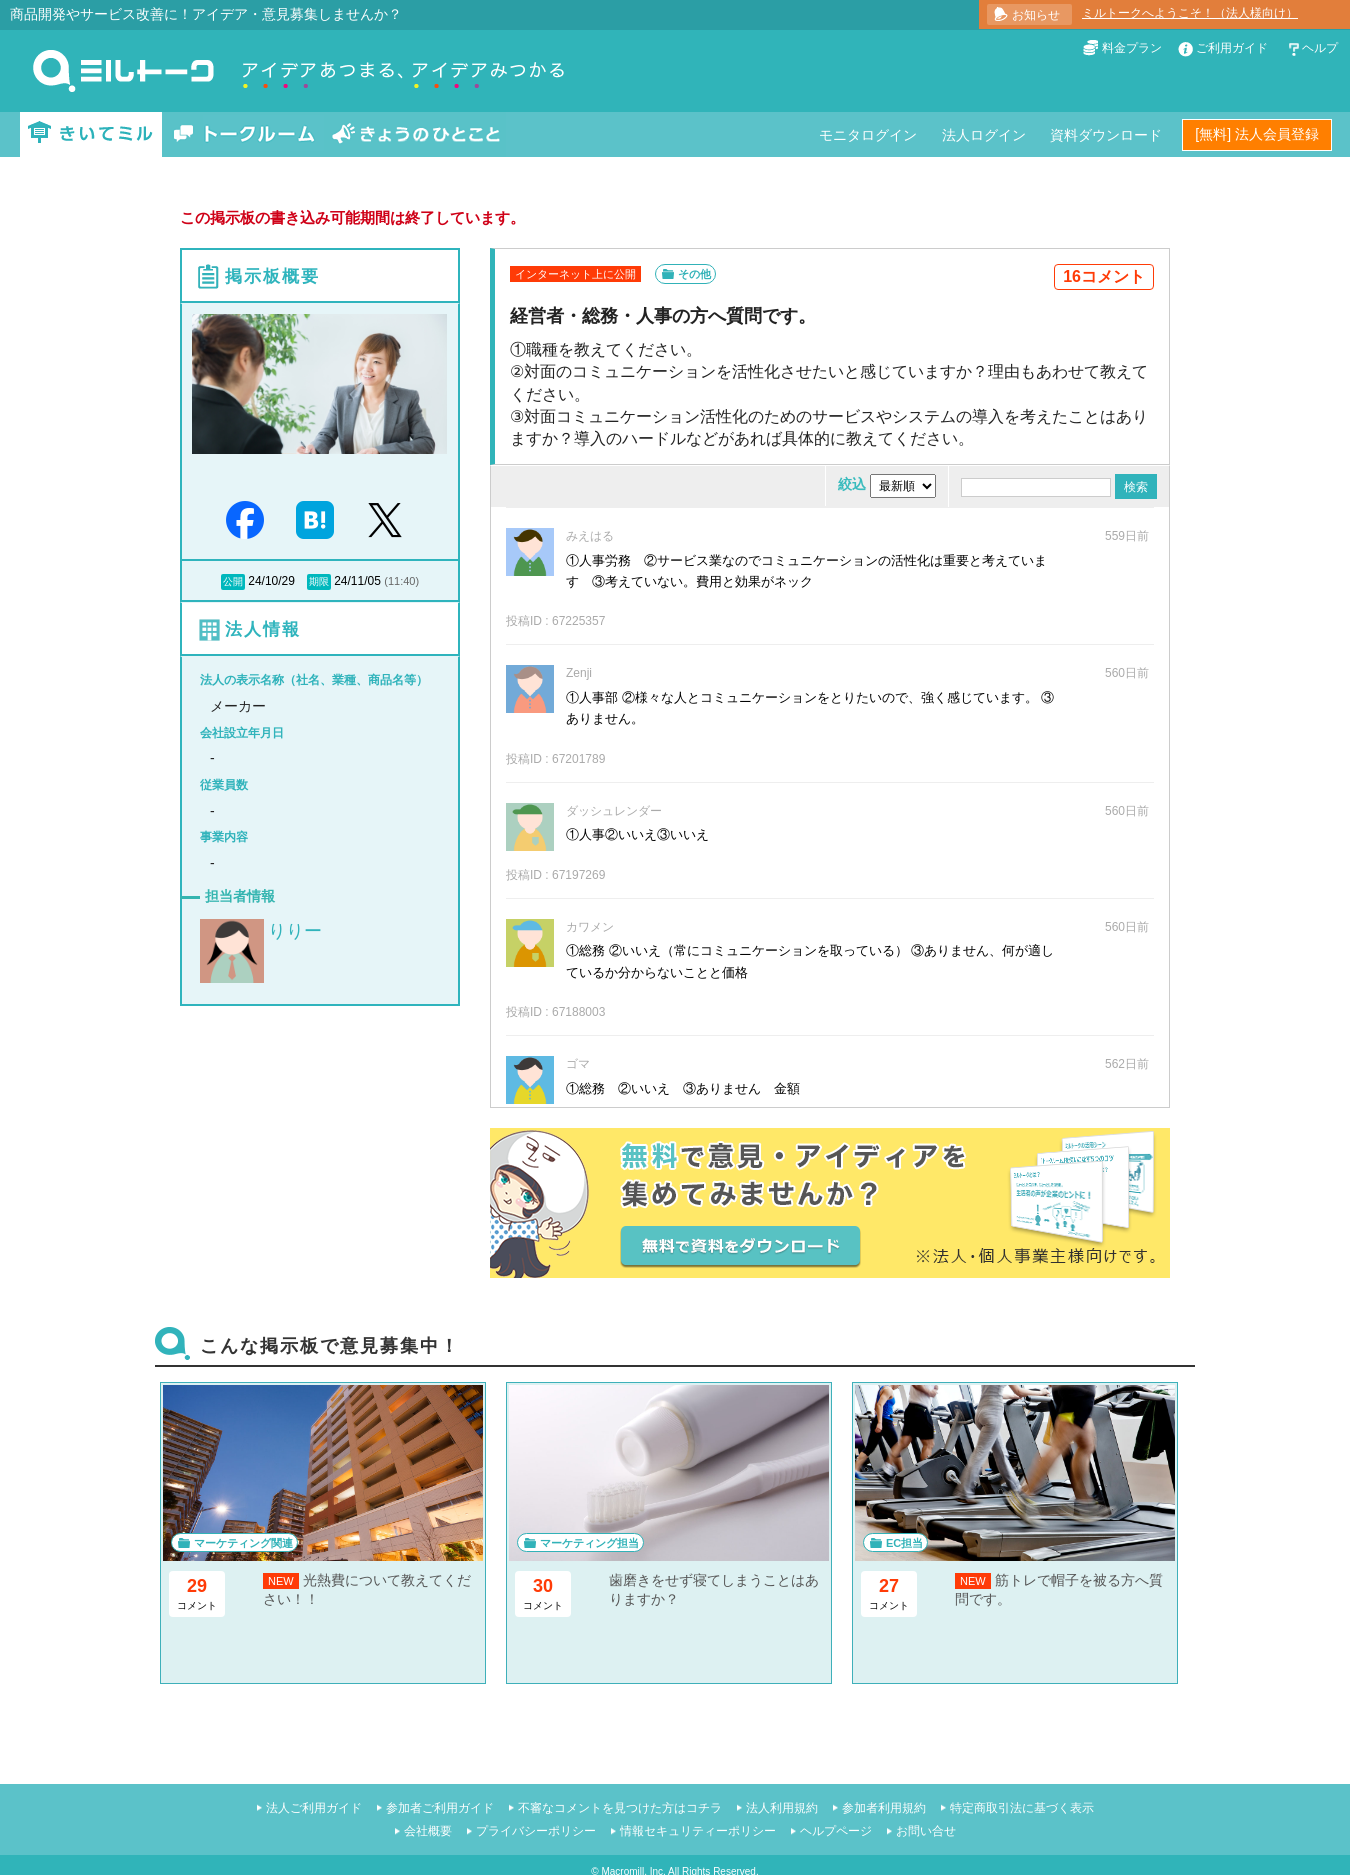 The height and width of the screenshot is (1875, 1350). I want to click on 情報セキュリティーポリシー, so click(698, 1831).